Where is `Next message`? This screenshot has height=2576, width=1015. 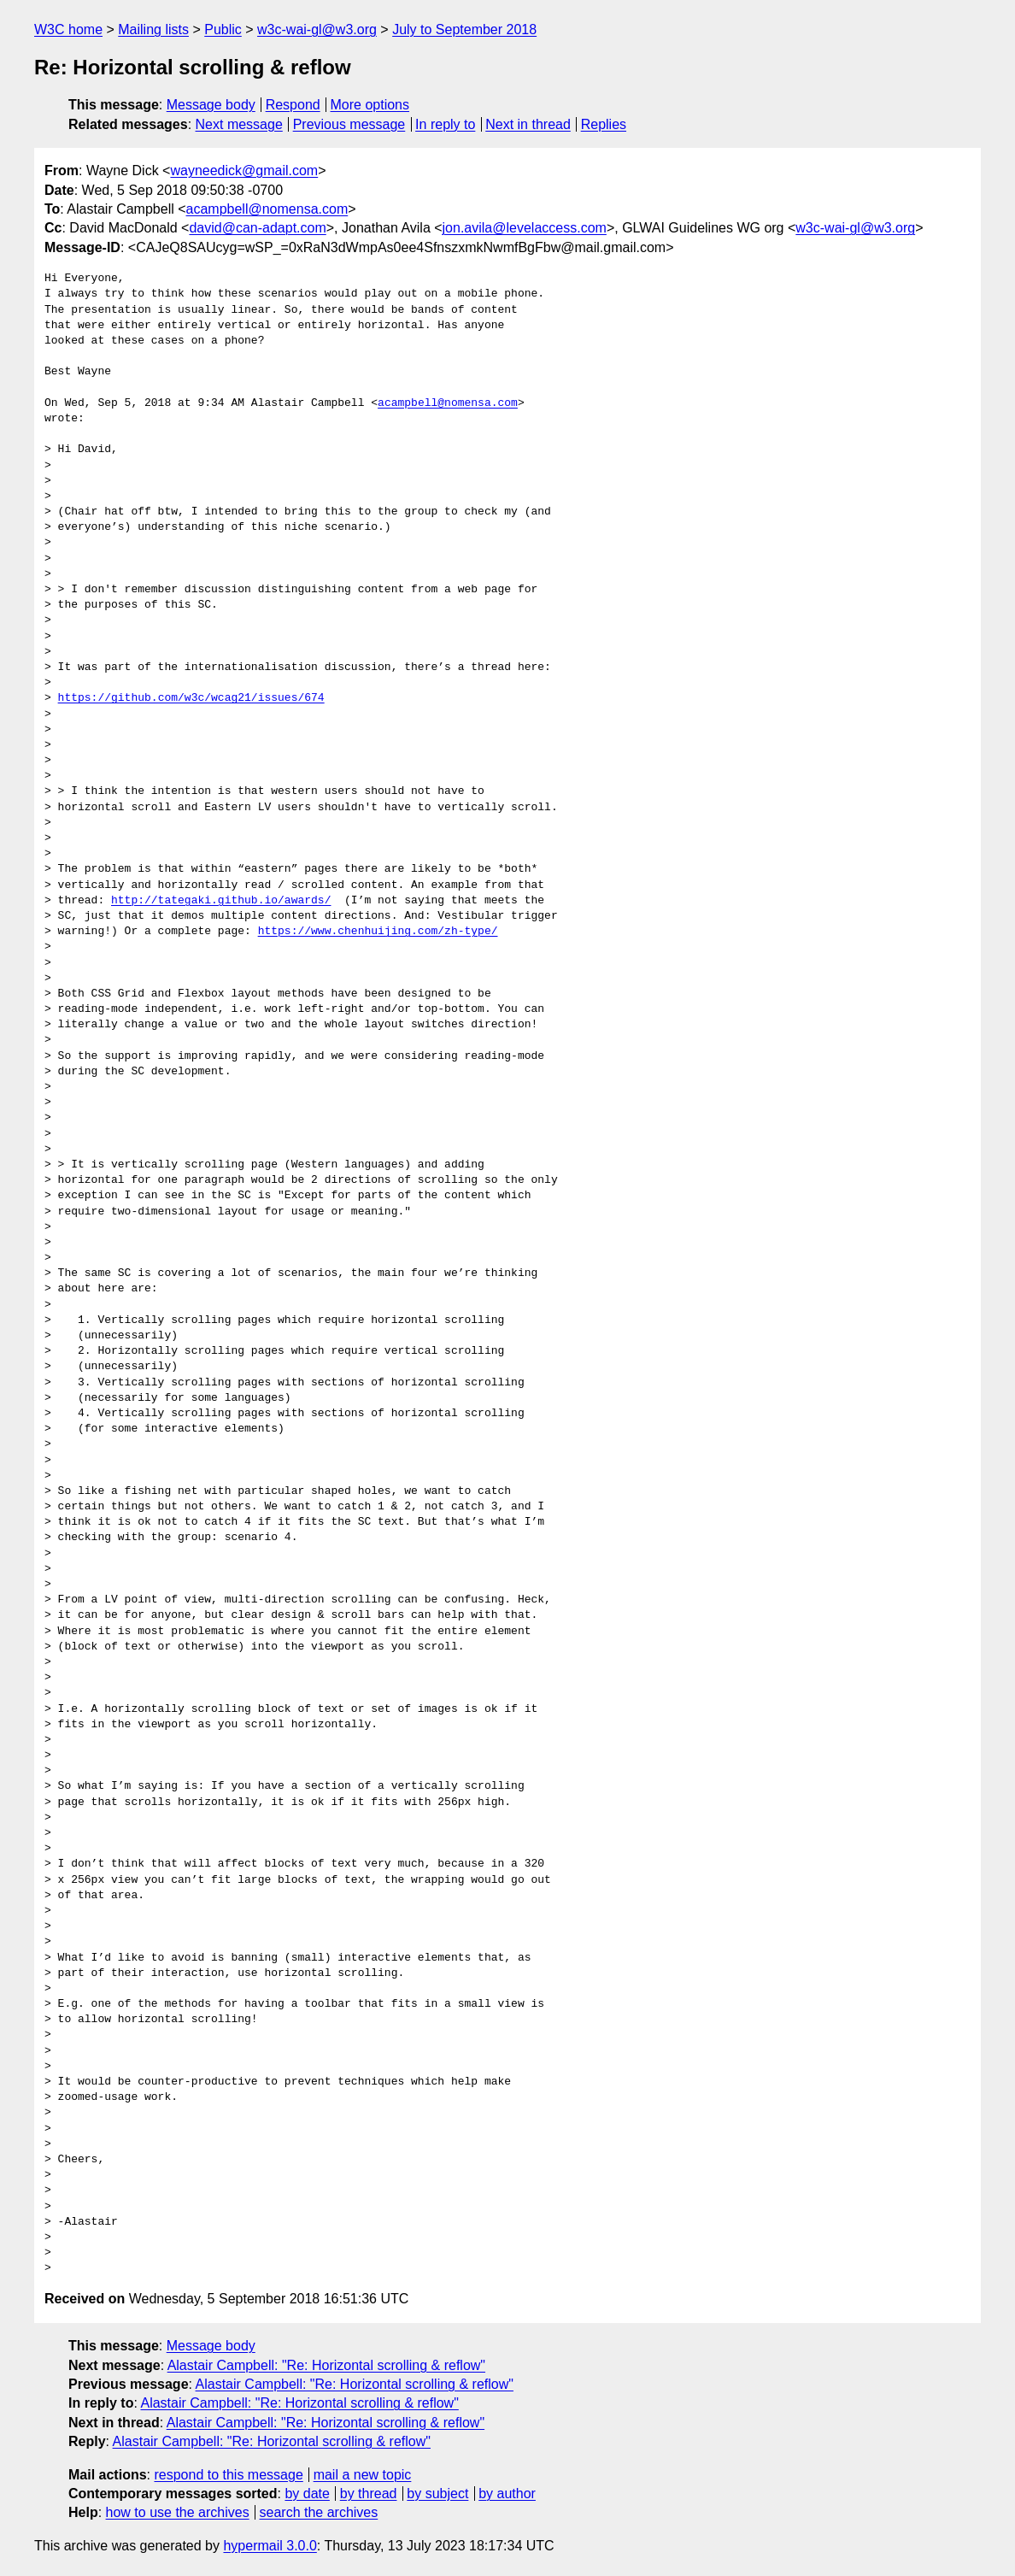 Next message is located at coordinates (239, 124).